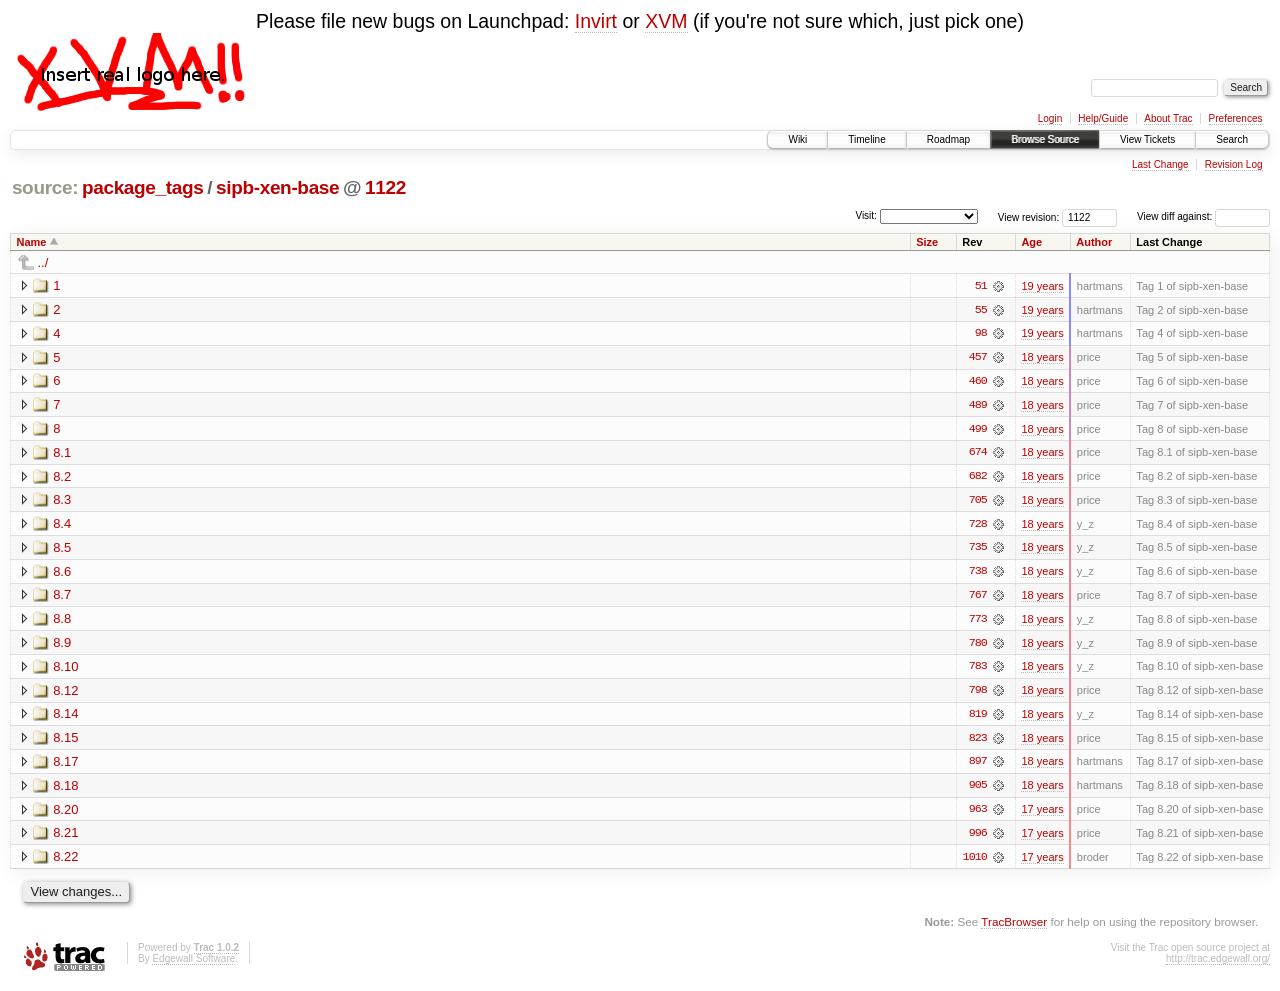 Image resolution: width=1280 pixels, height=991 pixels. Describe the element at coordinates (65, 813) in the screenshot. I see `8.20` at that location.